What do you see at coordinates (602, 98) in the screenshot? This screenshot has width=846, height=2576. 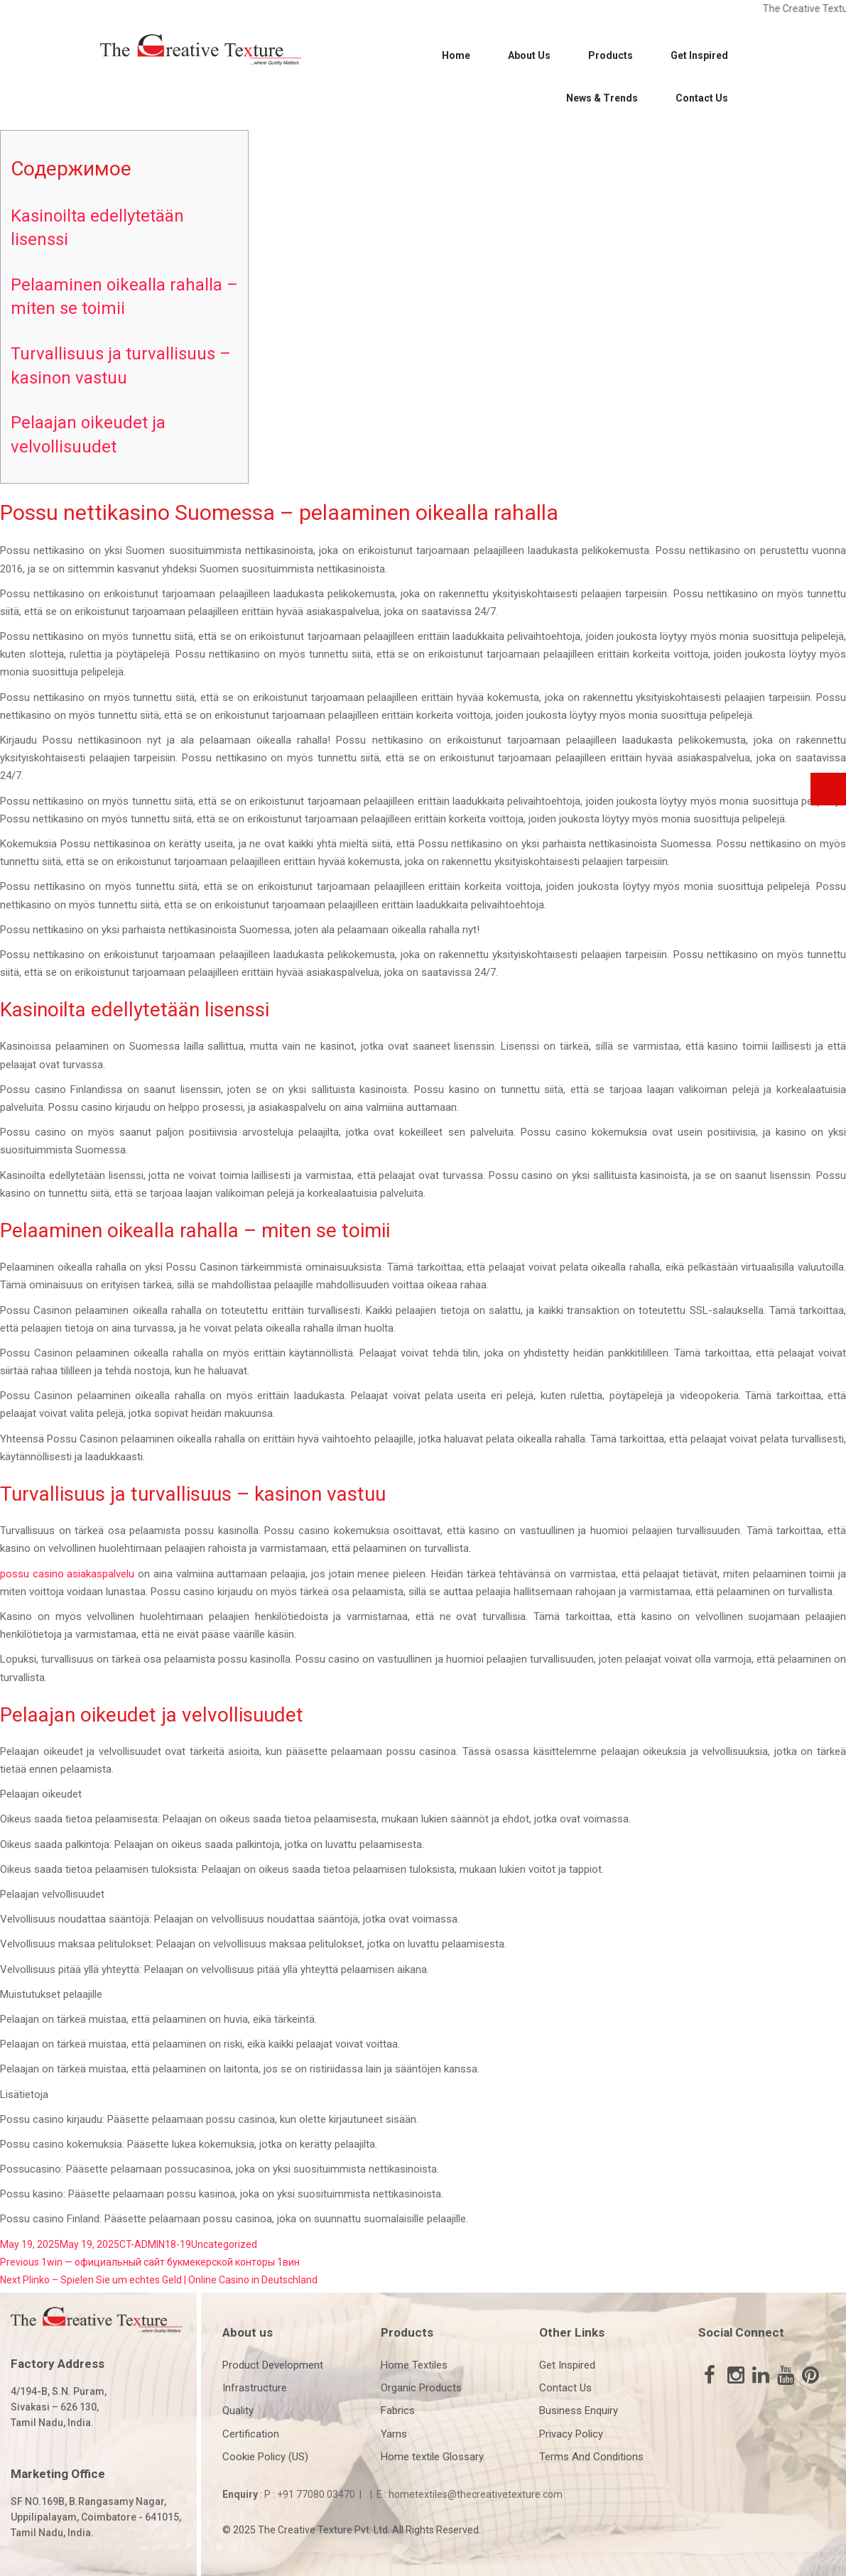 I see `News & Trends` at bounding box center [602, 98].